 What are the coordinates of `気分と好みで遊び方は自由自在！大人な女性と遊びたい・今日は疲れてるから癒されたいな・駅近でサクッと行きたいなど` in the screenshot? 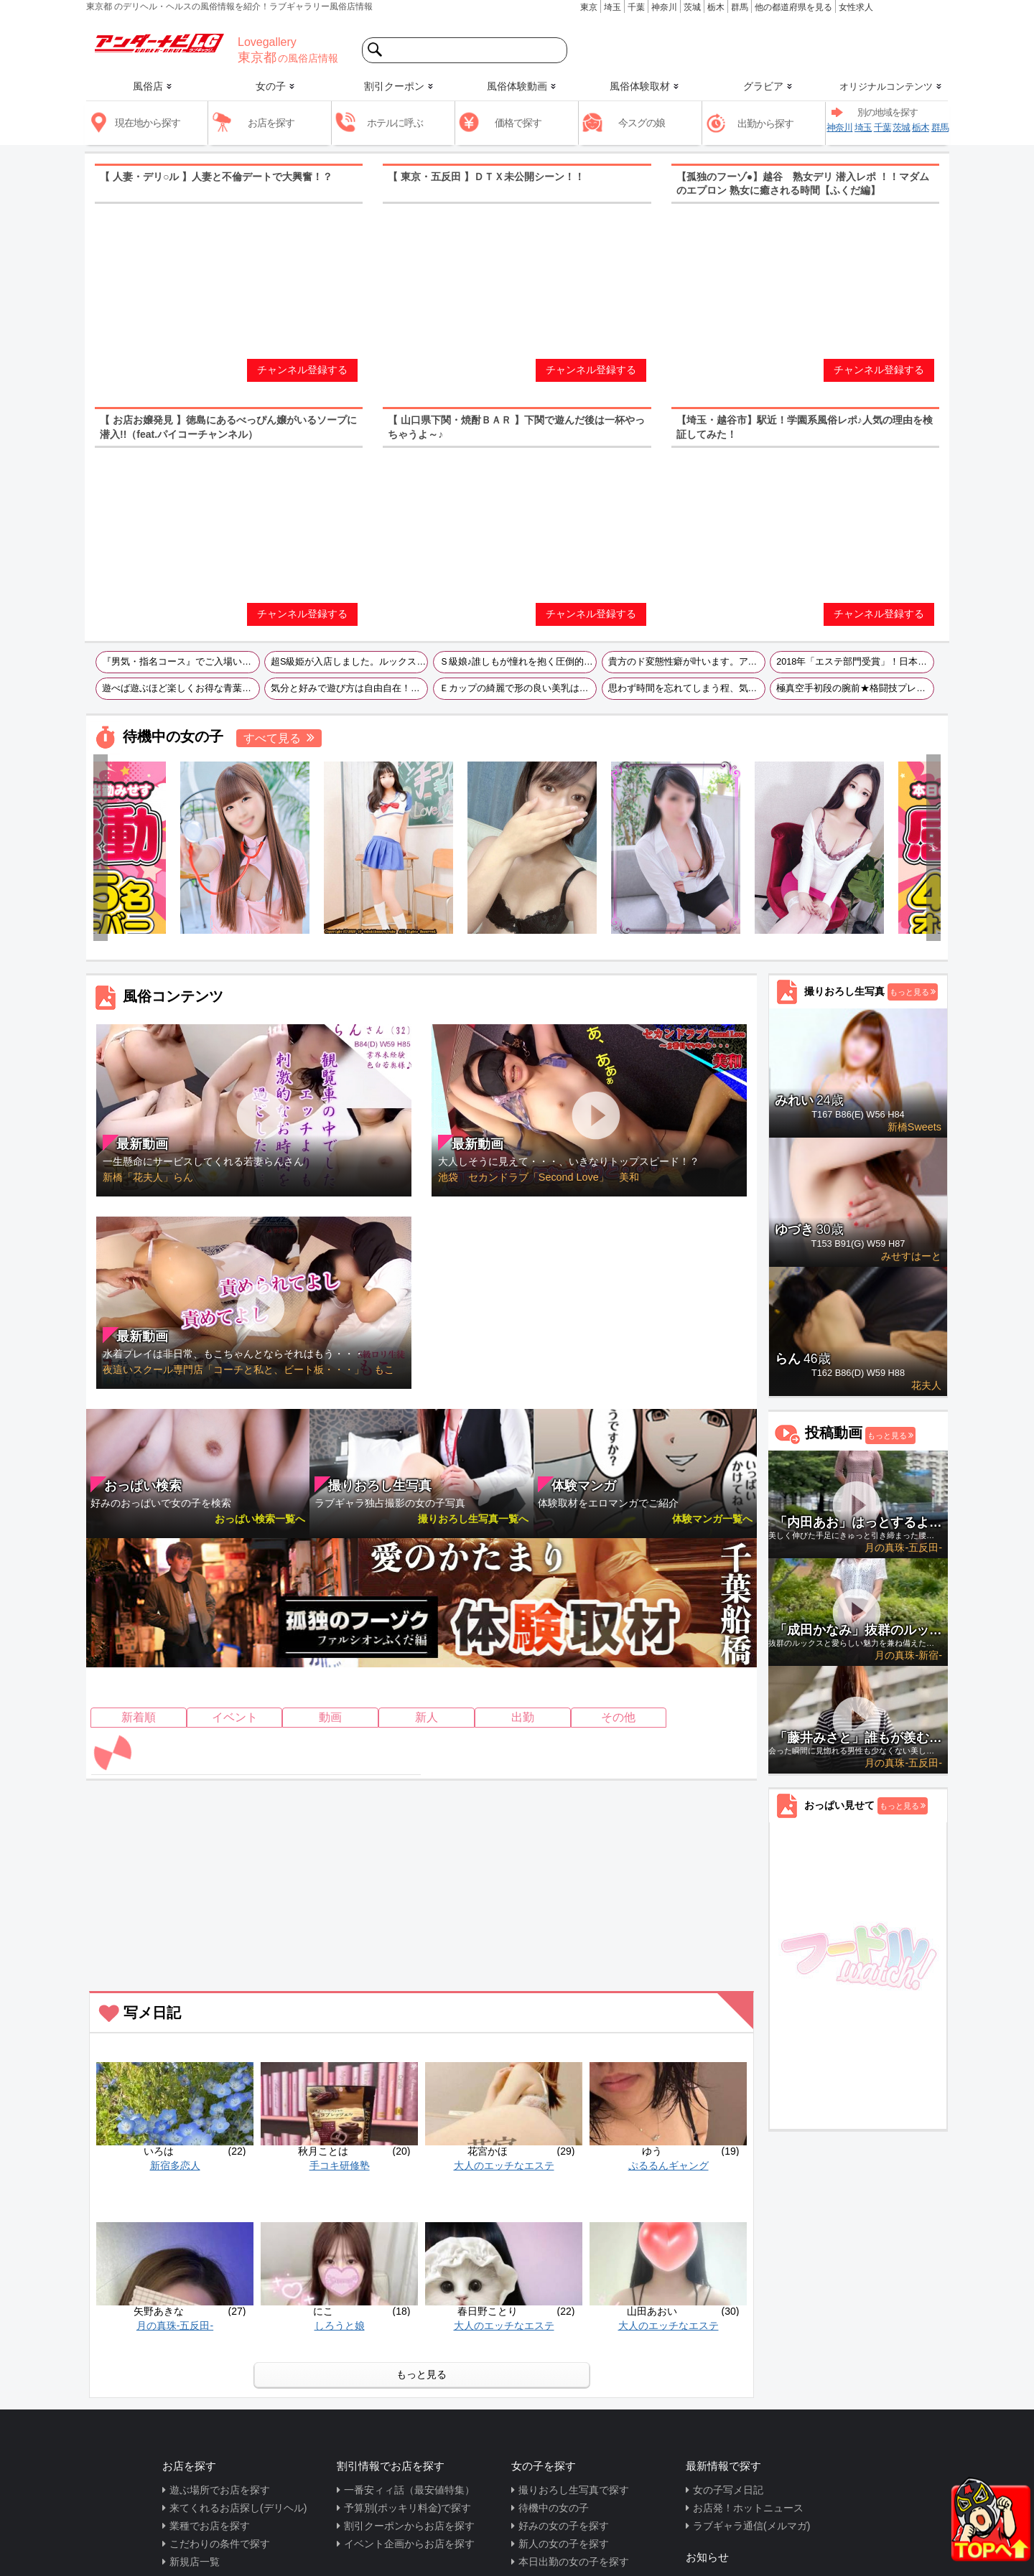 It's located at (349, 688).